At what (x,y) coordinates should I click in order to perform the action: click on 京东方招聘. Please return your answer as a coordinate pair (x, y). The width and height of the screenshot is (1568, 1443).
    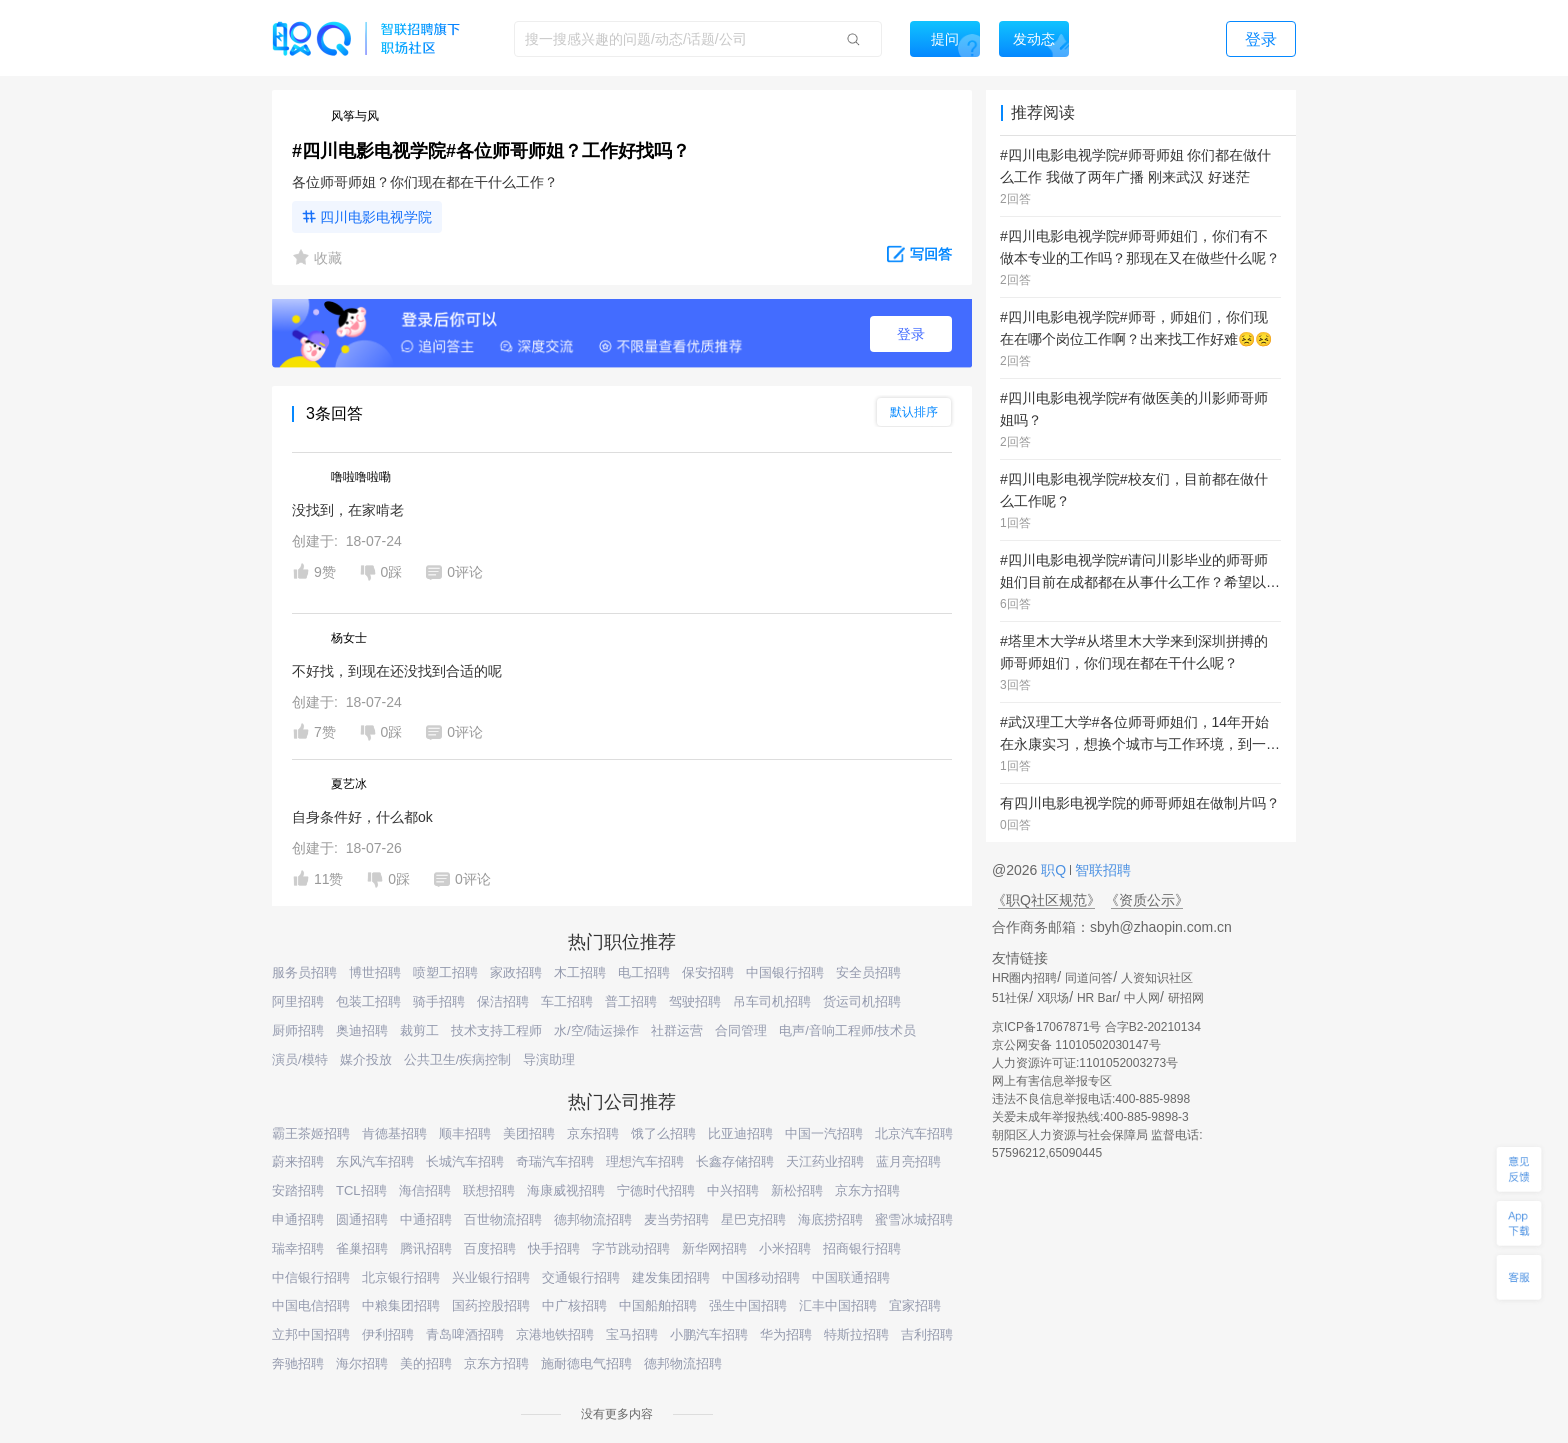
    Looking at the image, I should click on (867, 1190).